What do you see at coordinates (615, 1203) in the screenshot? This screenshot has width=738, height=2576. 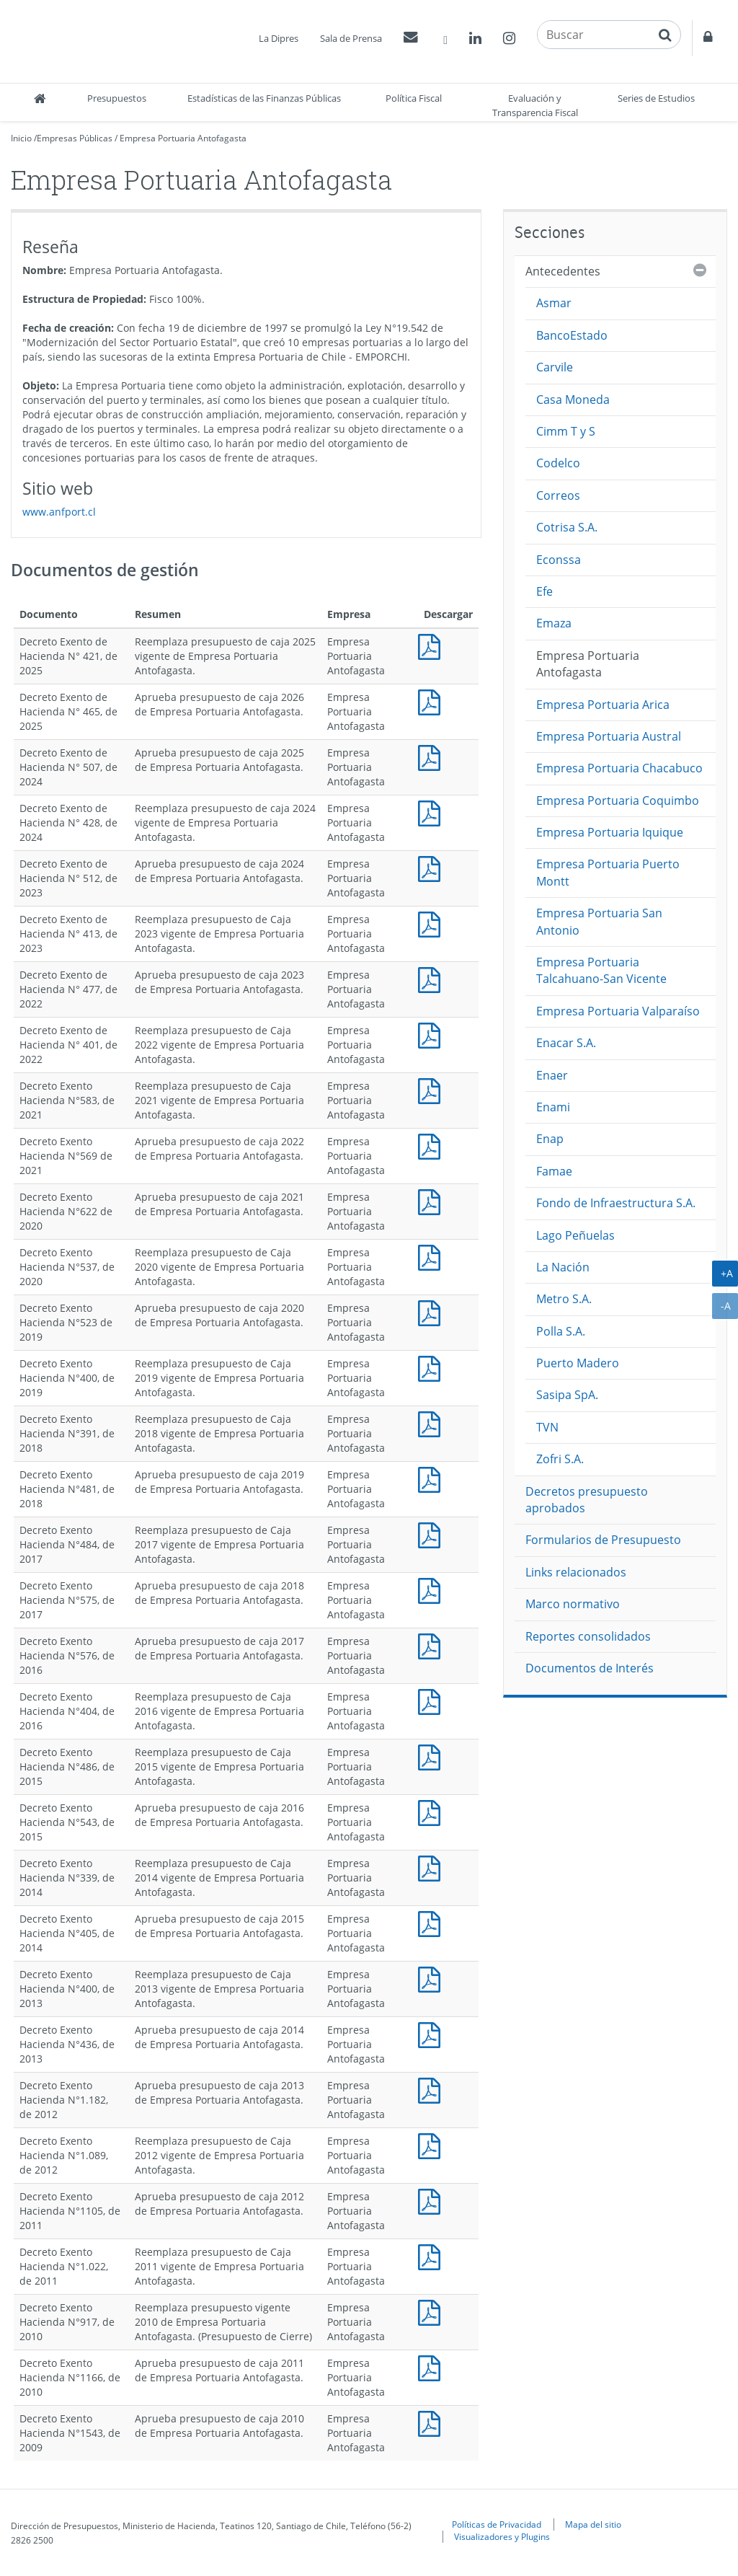 I see `Fondo de Infraestructura S.A.` at bounding box center [615, 1203].